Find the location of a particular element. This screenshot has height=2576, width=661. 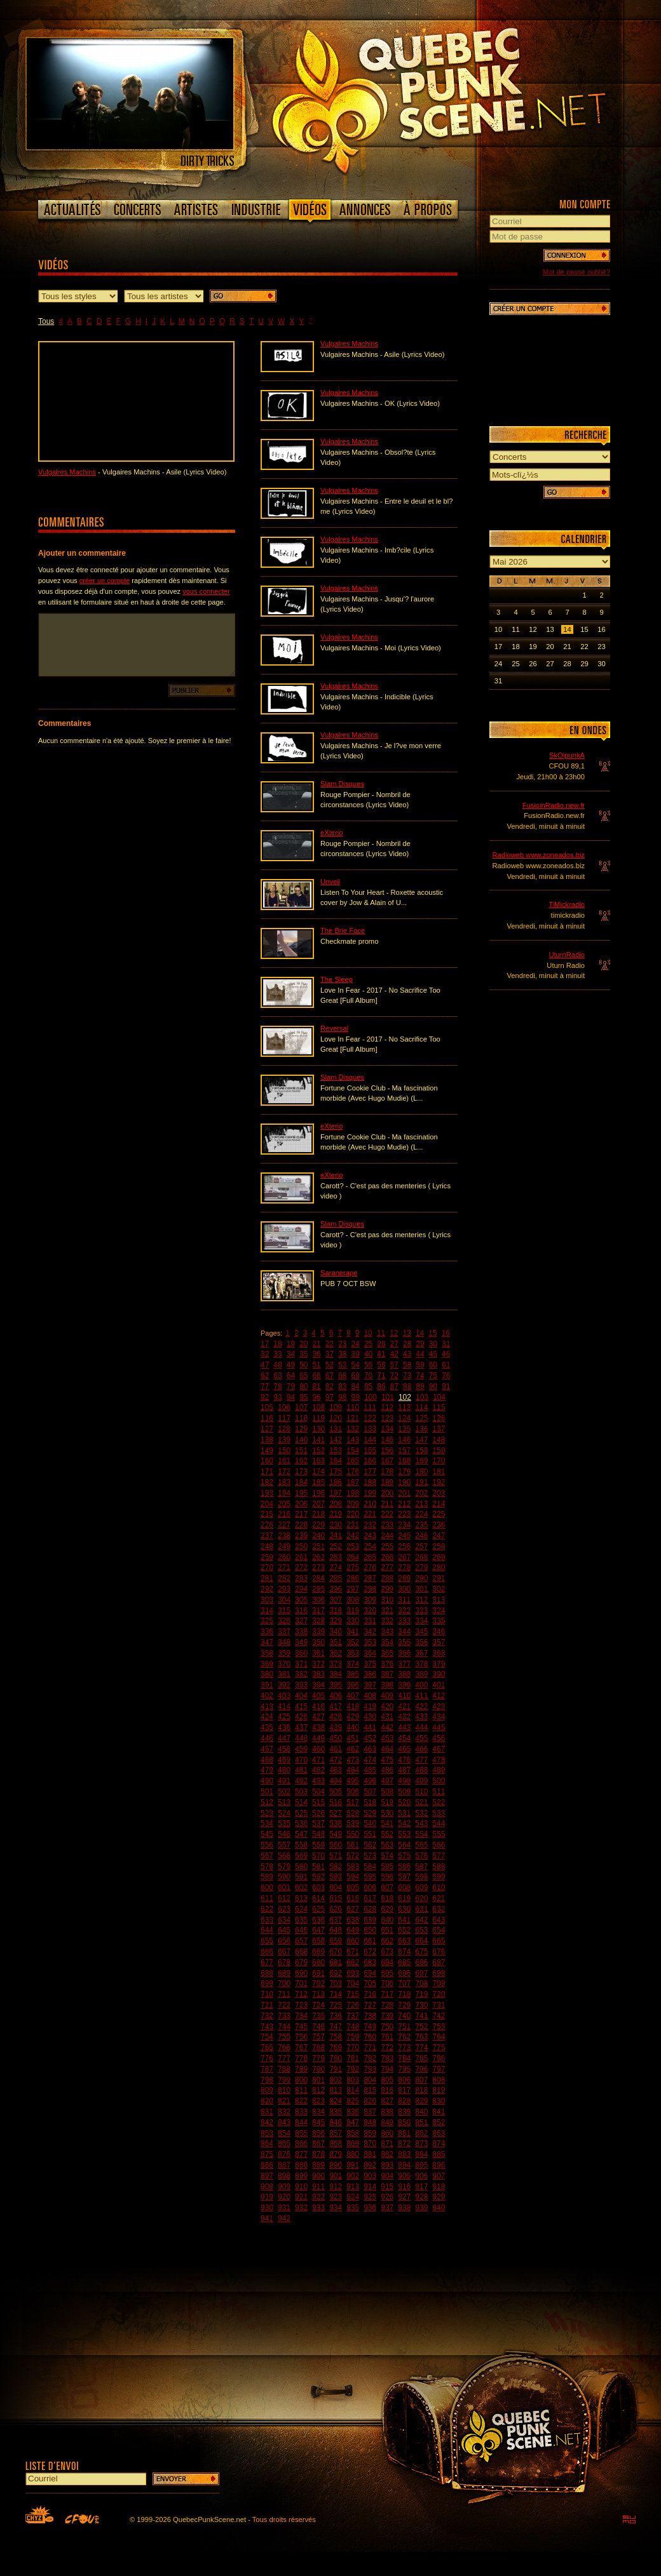

377 is located at coordinates (404, 1664).